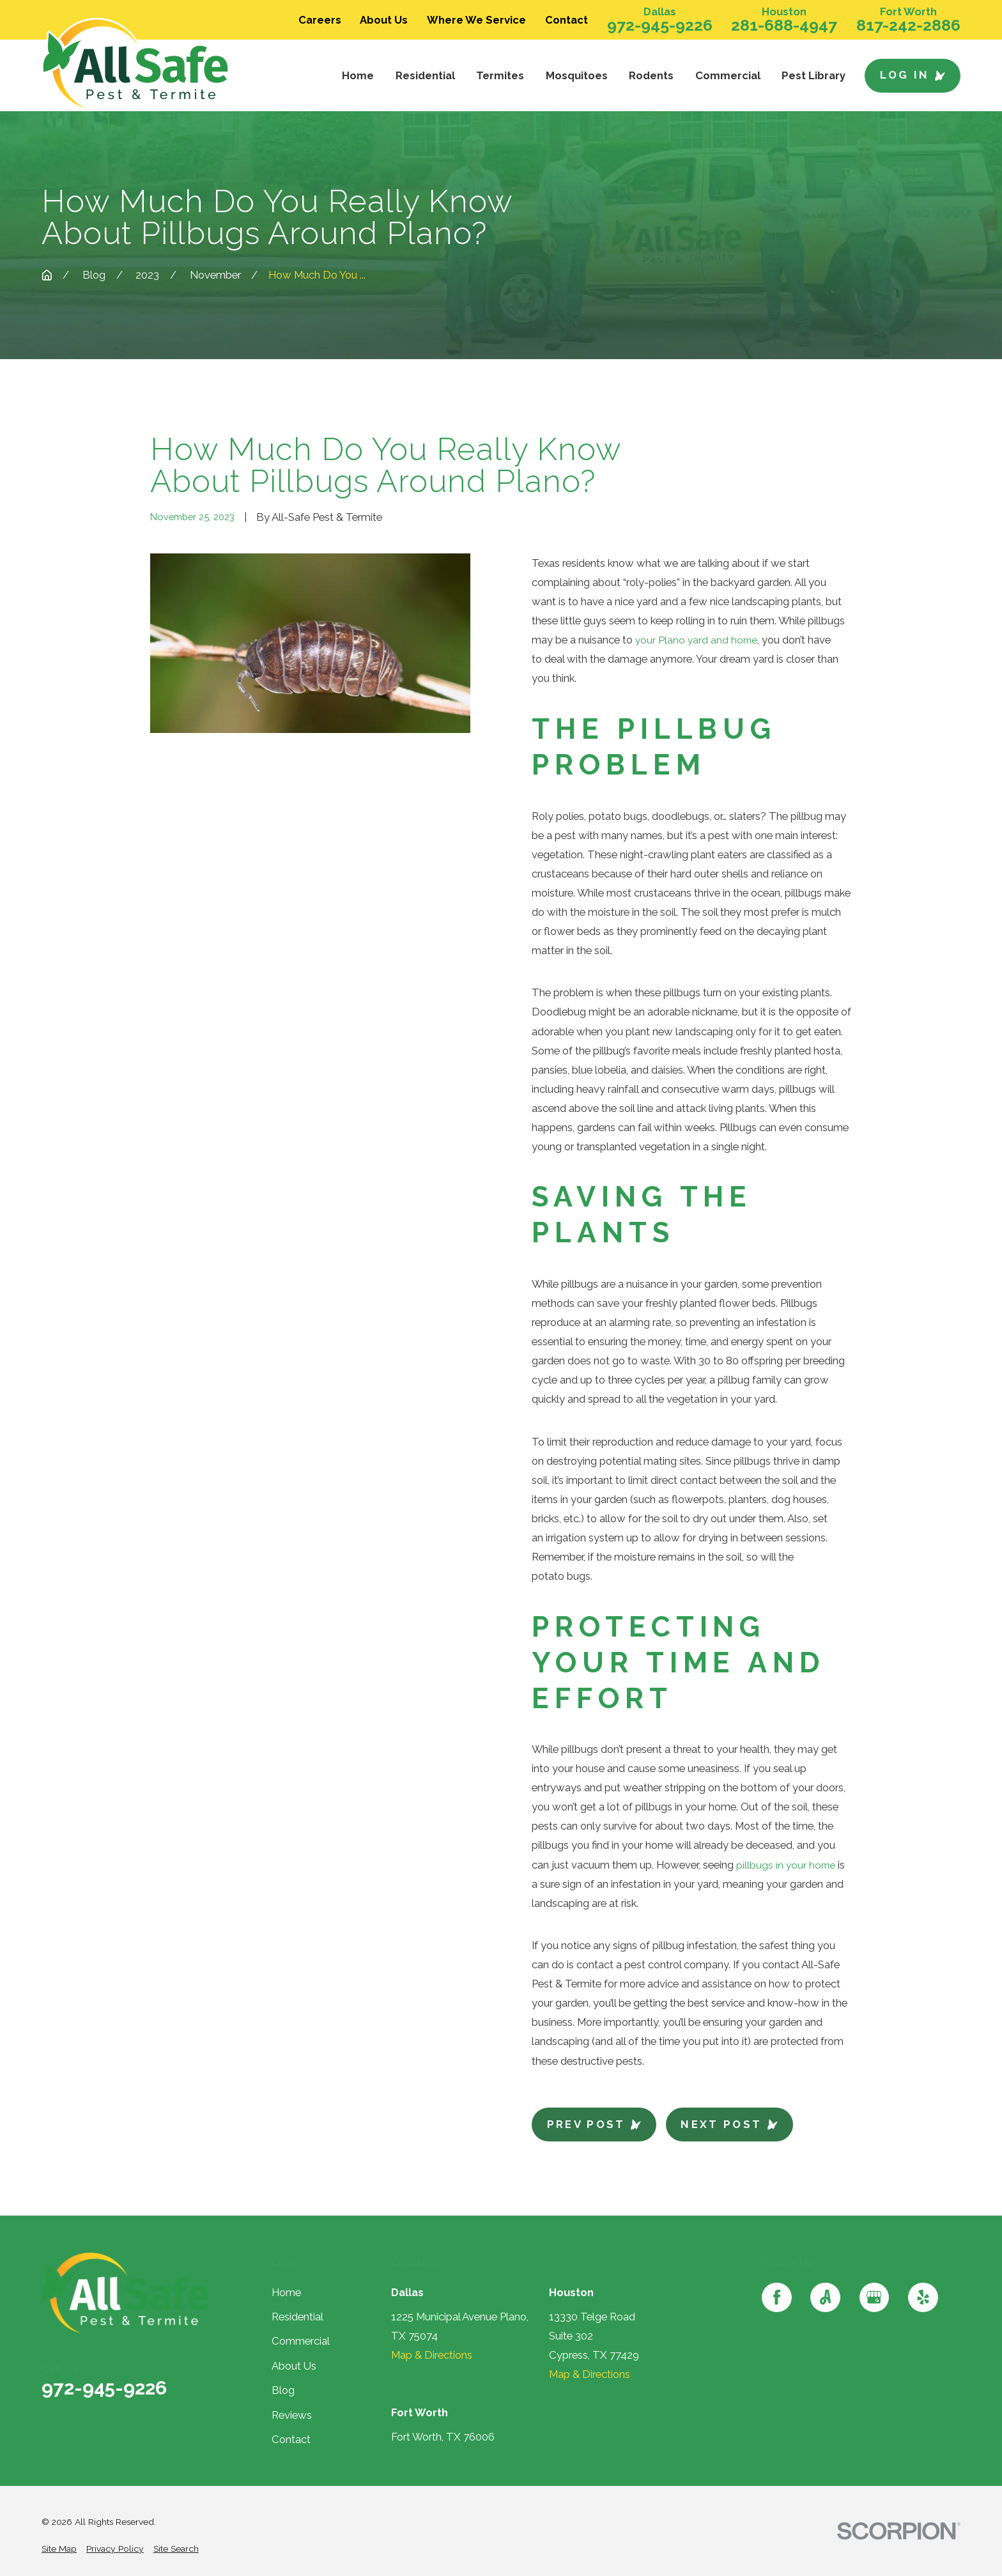  Describe the element at coordinates (784, 25) in the screenshot. I see `281-688-4947` at that location.